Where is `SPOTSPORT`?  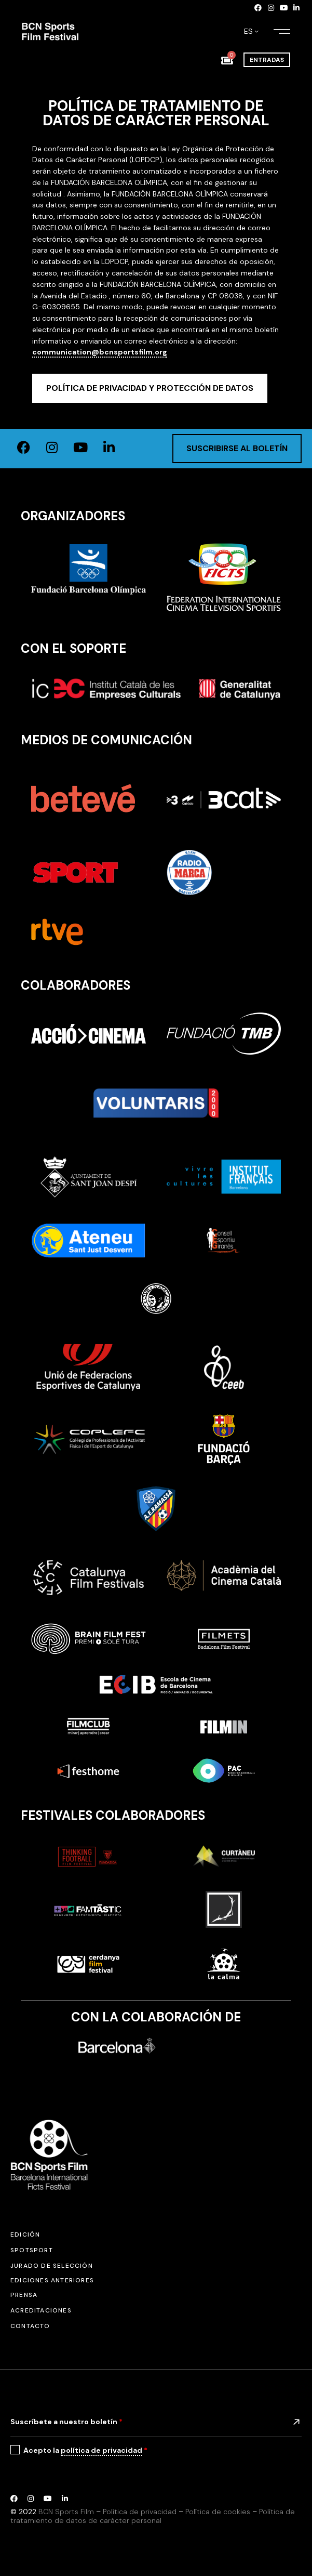
SPOTSPORT is located at coordinates (31, 2250).